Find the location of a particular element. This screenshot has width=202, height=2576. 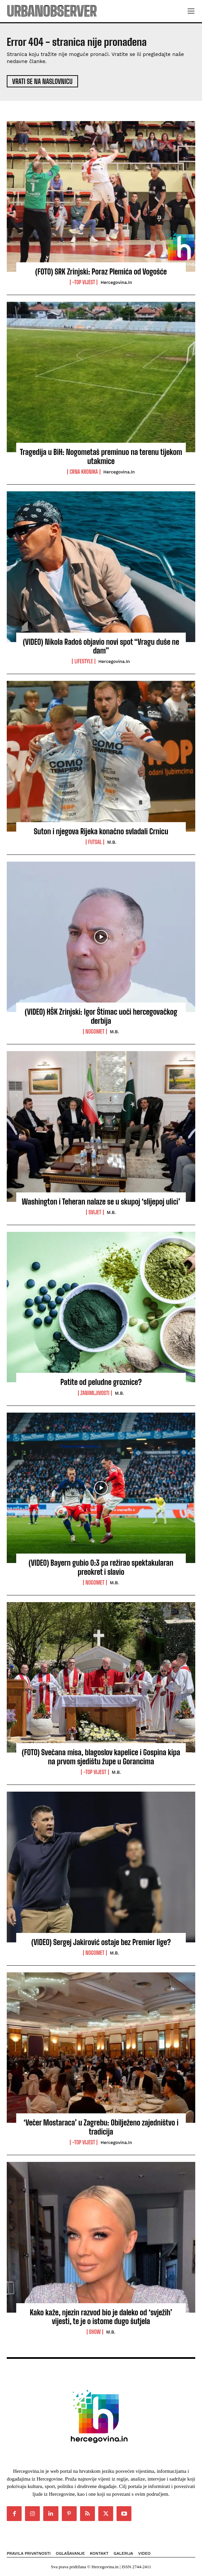

Show is located at coordinates (95, 2332).